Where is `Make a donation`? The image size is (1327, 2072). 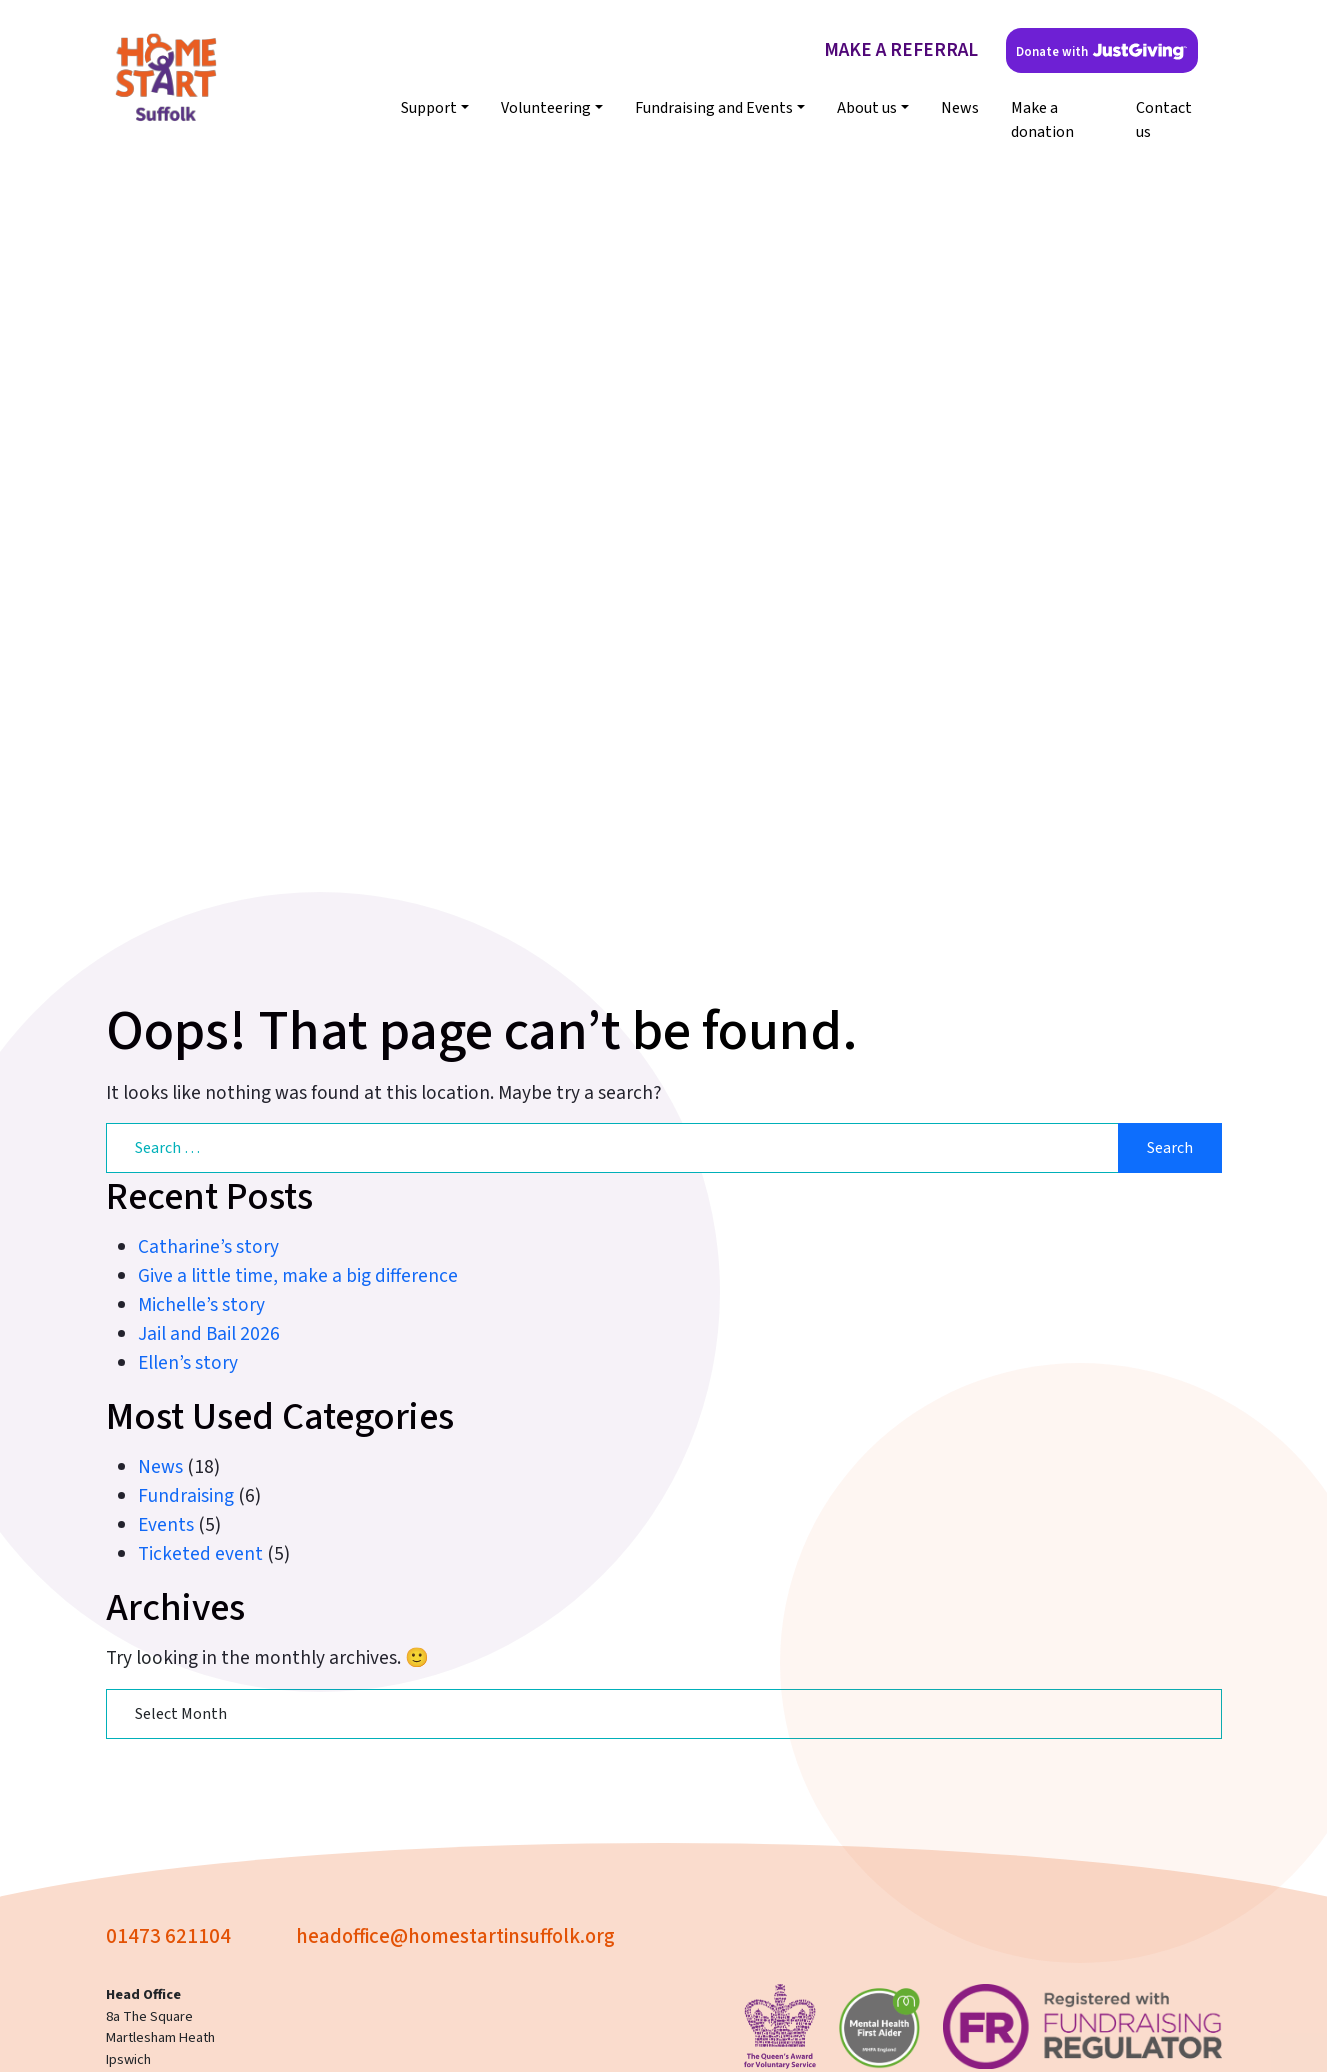 Make a donation is located at coordinates (1042, 120).